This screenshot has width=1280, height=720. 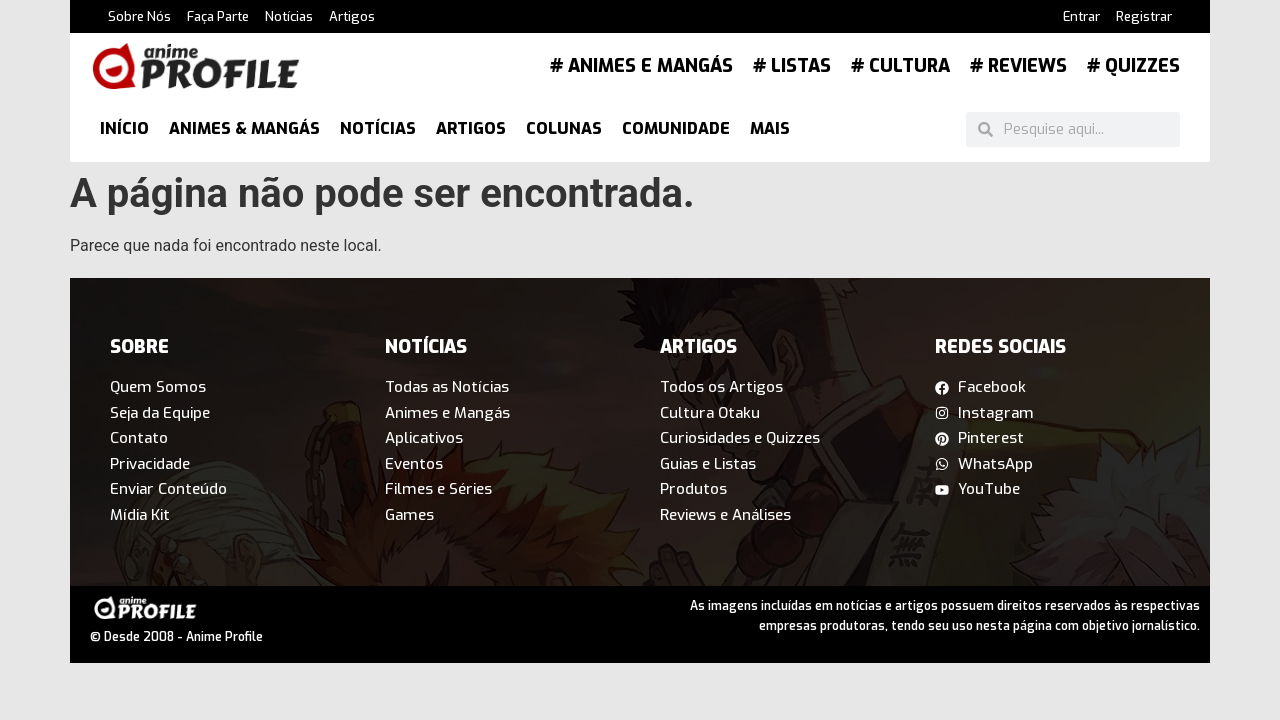 What do you see at coordinates (218, 16) in the screenshot?
I see `Faça Parte` at bounding box center [218, 16].